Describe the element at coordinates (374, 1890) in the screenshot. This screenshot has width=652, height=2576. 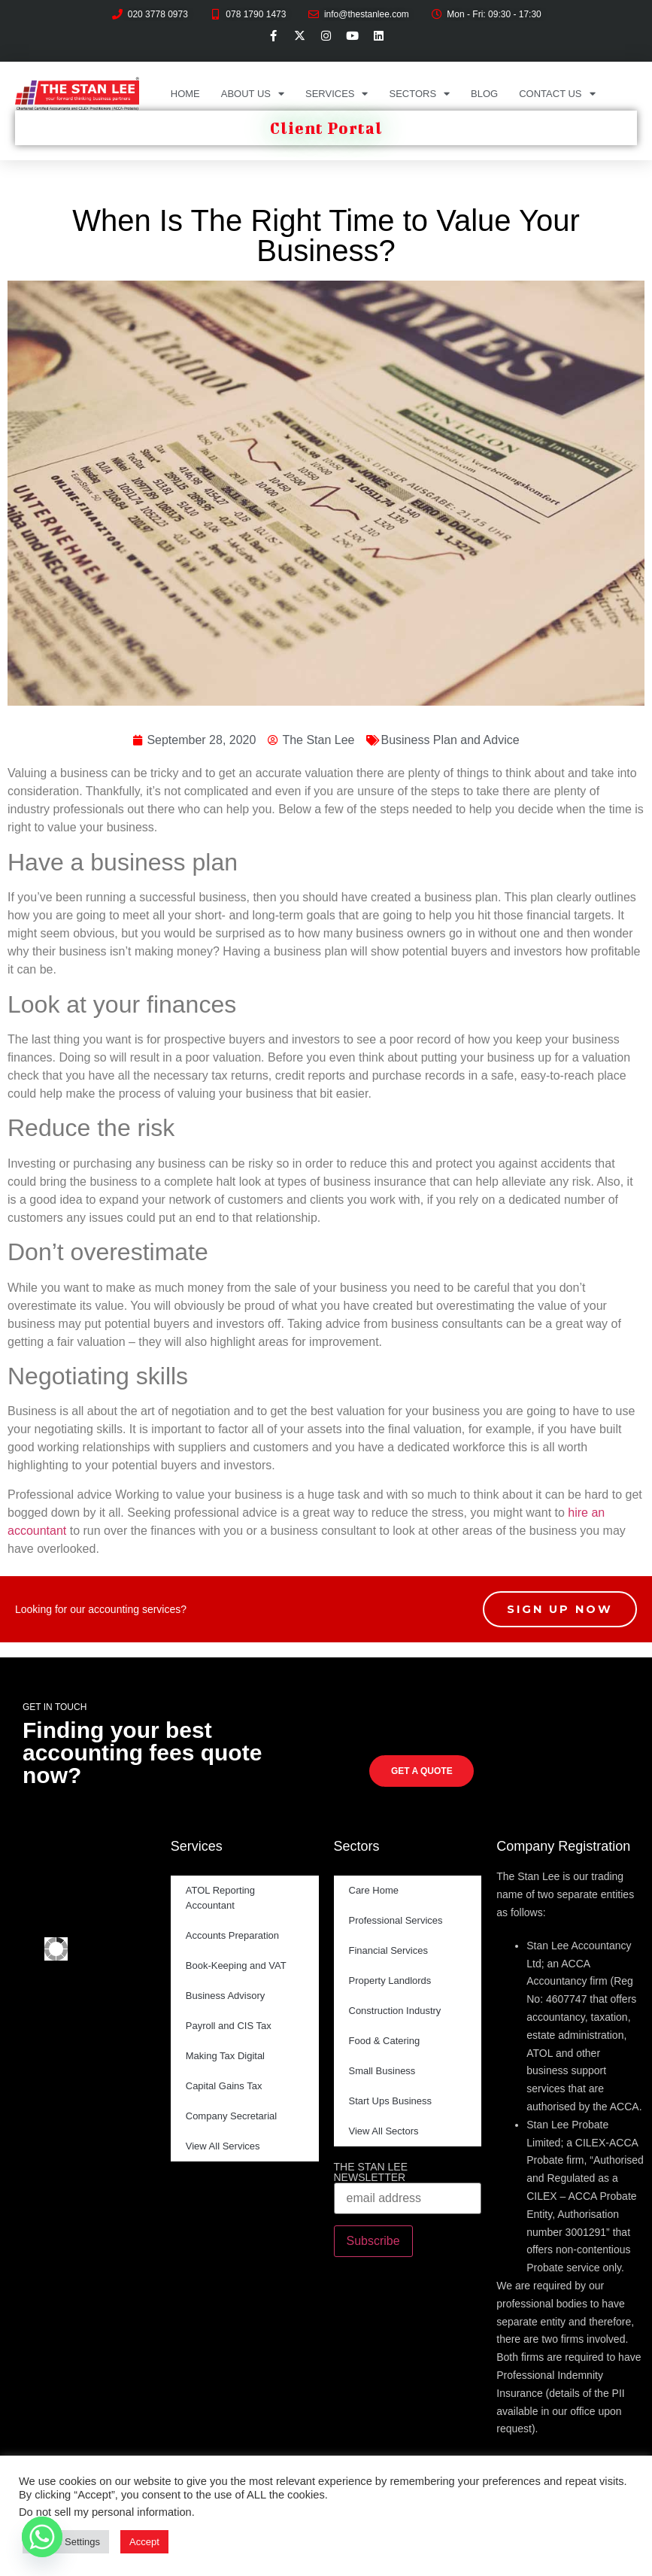
I see `Care Home` at that location.